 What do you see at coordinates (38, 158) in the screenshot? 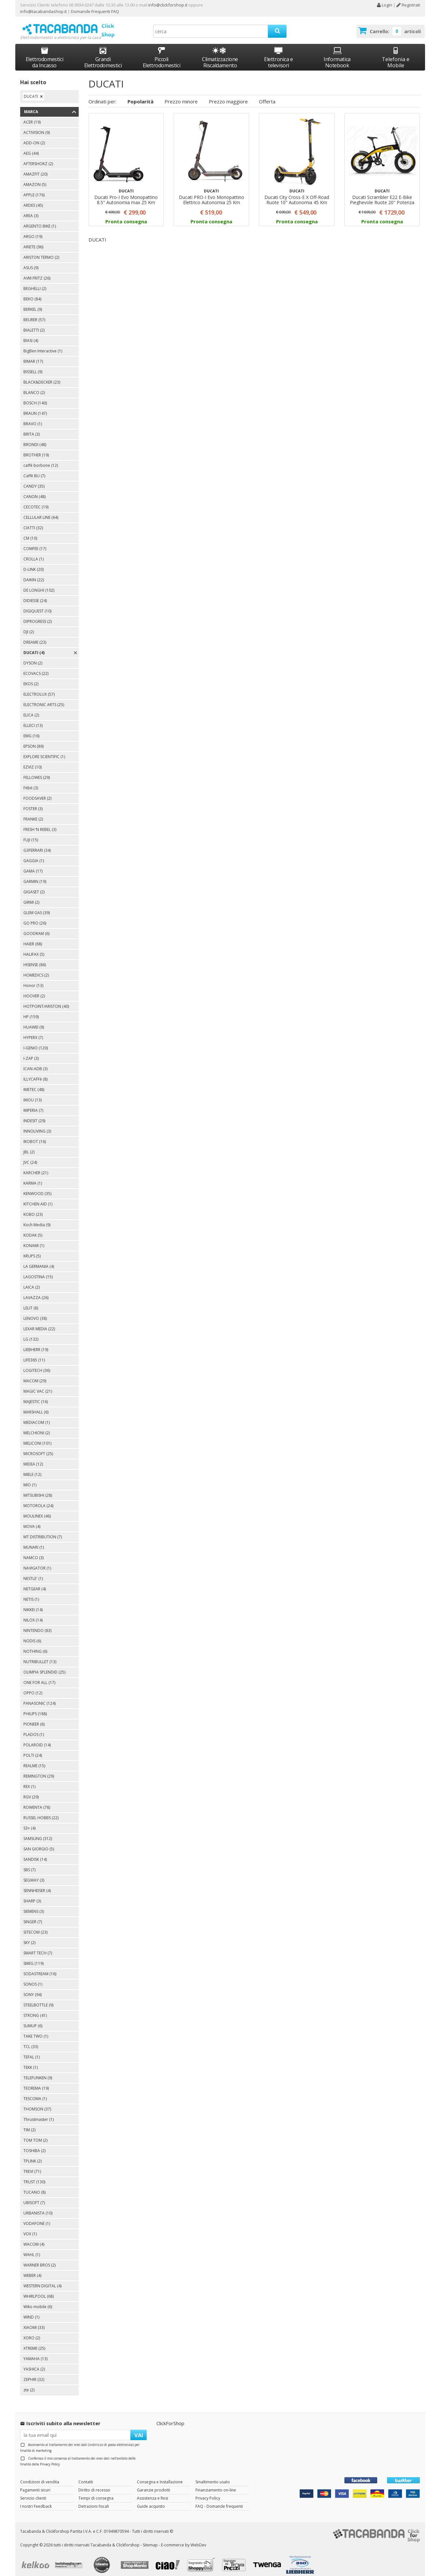
I see `AFTERSHOKZ (2)` at bounding box center [38, 158].